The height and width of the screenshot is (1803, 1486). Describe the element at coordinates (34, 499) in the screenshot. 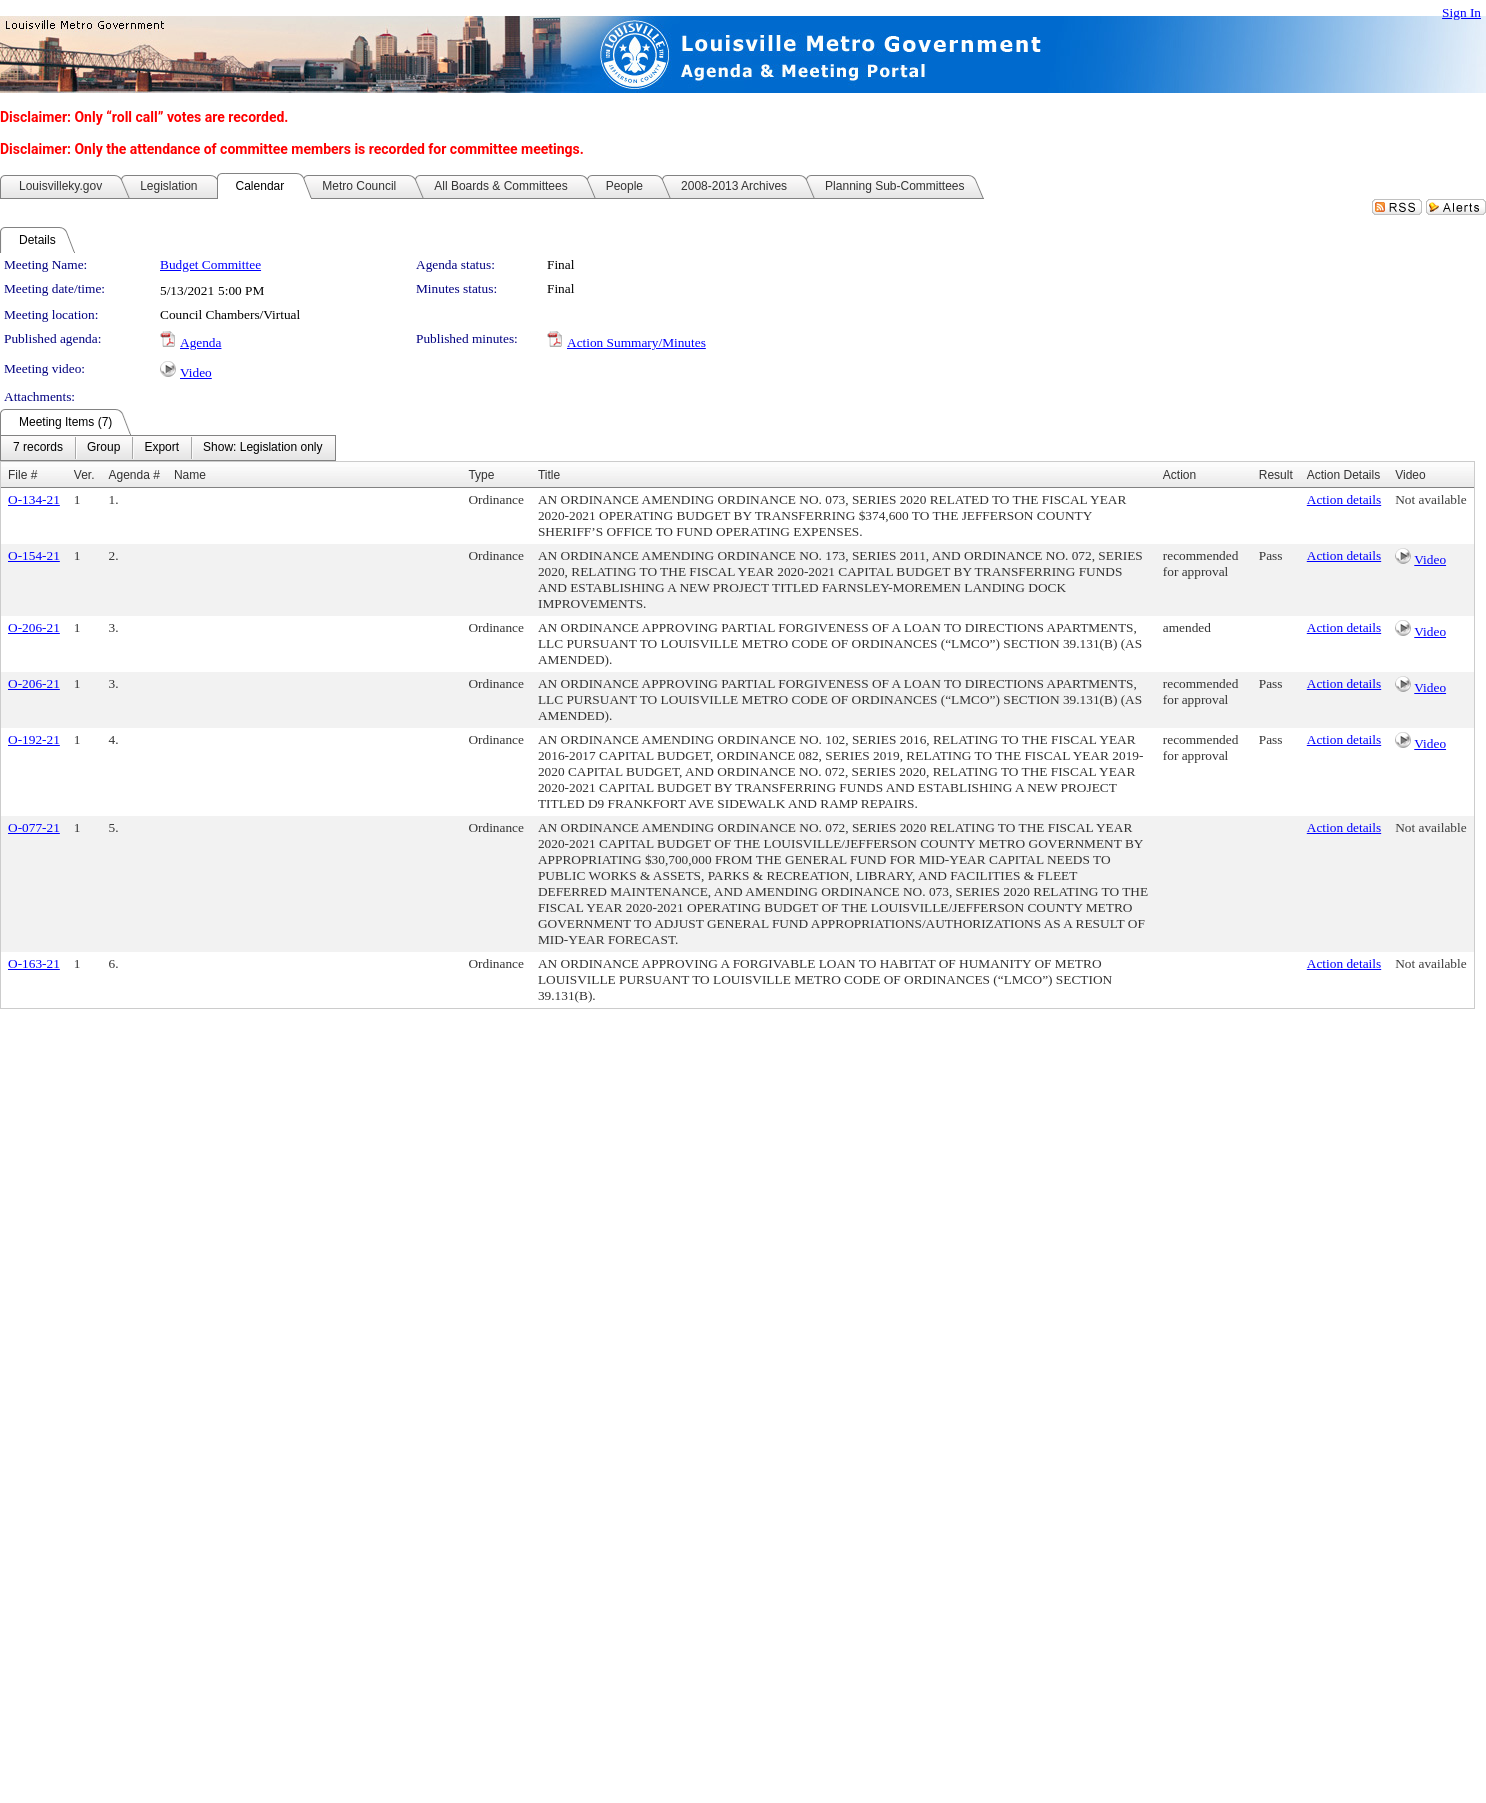

I see `O-134-21` at that location.